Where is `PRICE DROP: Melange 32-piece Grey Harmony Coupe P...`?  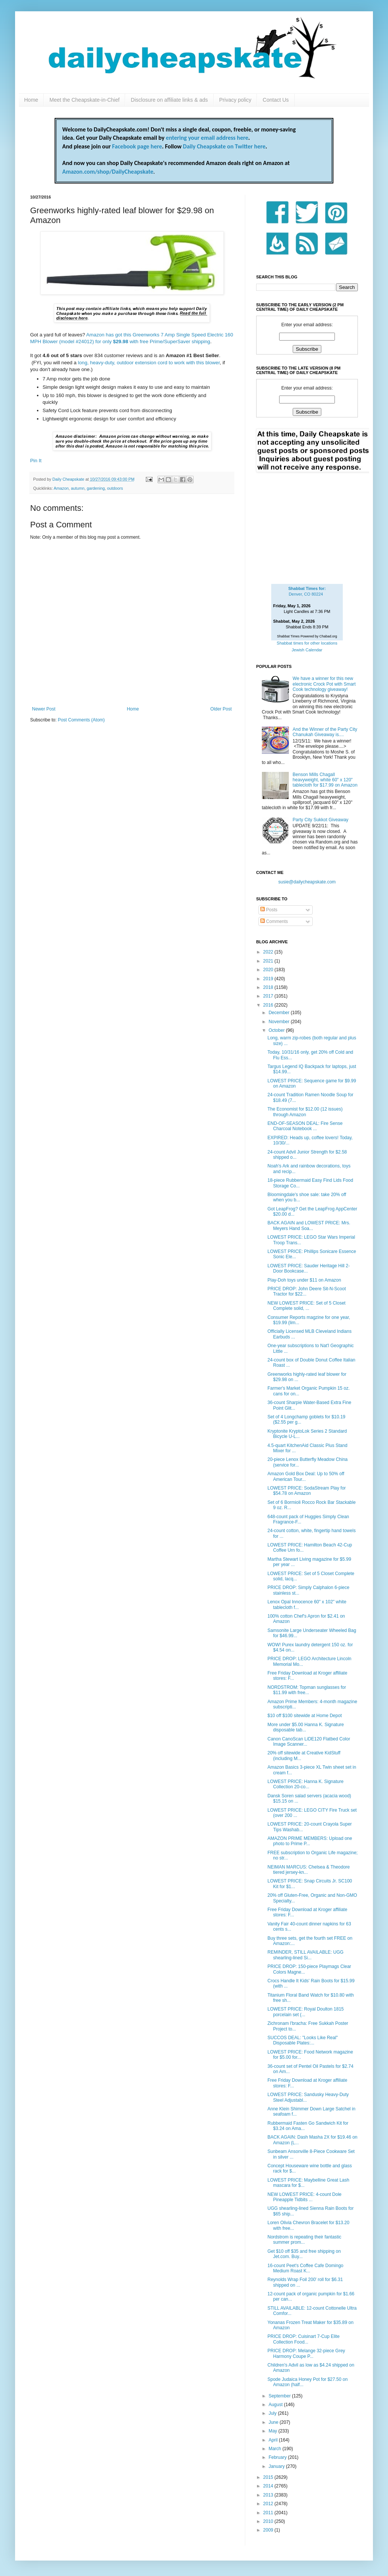 PRICE DROP: Melange 32-piece Grey Harmony Coupe P... is located at coordinates (306, 2353).